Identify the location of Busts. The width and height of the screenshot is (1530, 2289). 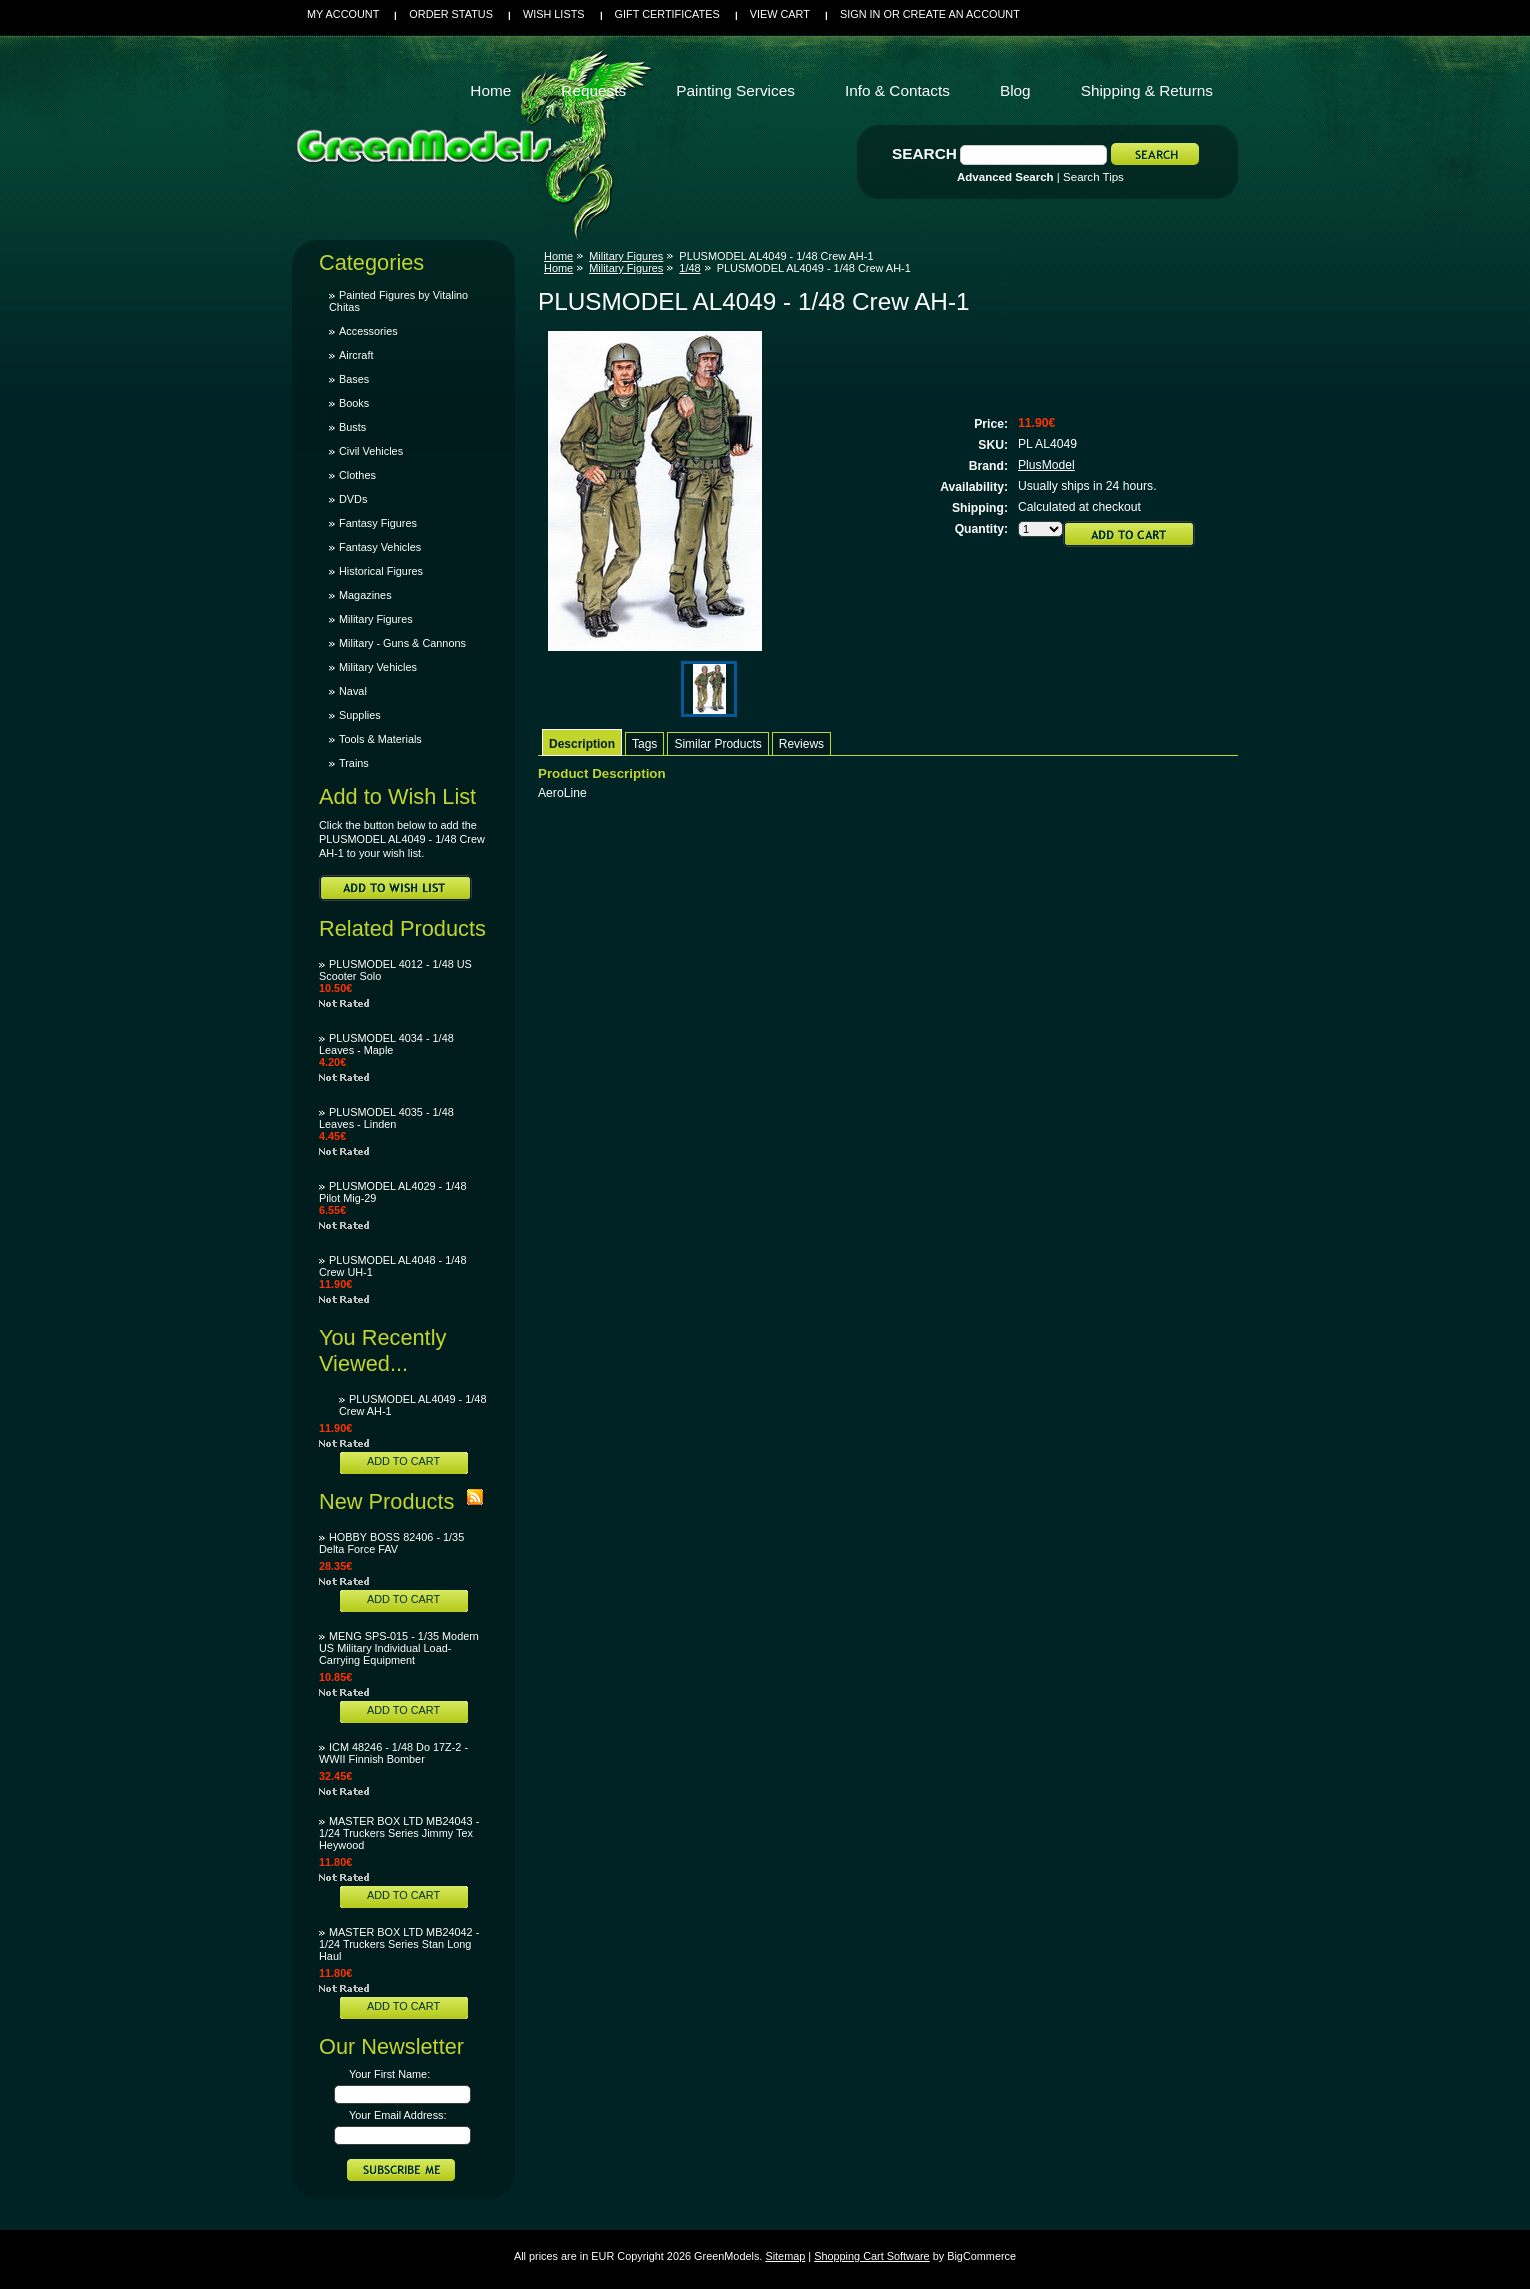
(352, 427).